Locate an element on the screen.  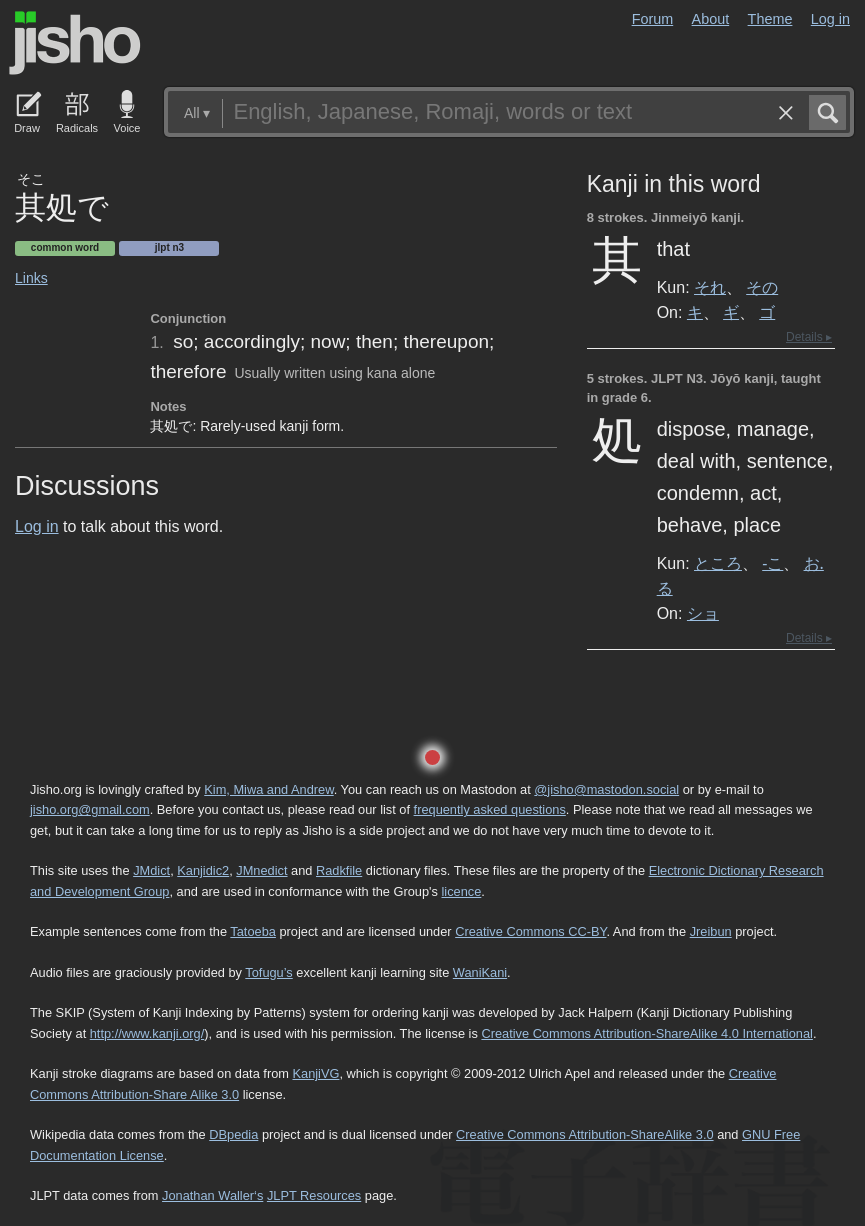
Details ▸ is located at coordinates (809, 337).